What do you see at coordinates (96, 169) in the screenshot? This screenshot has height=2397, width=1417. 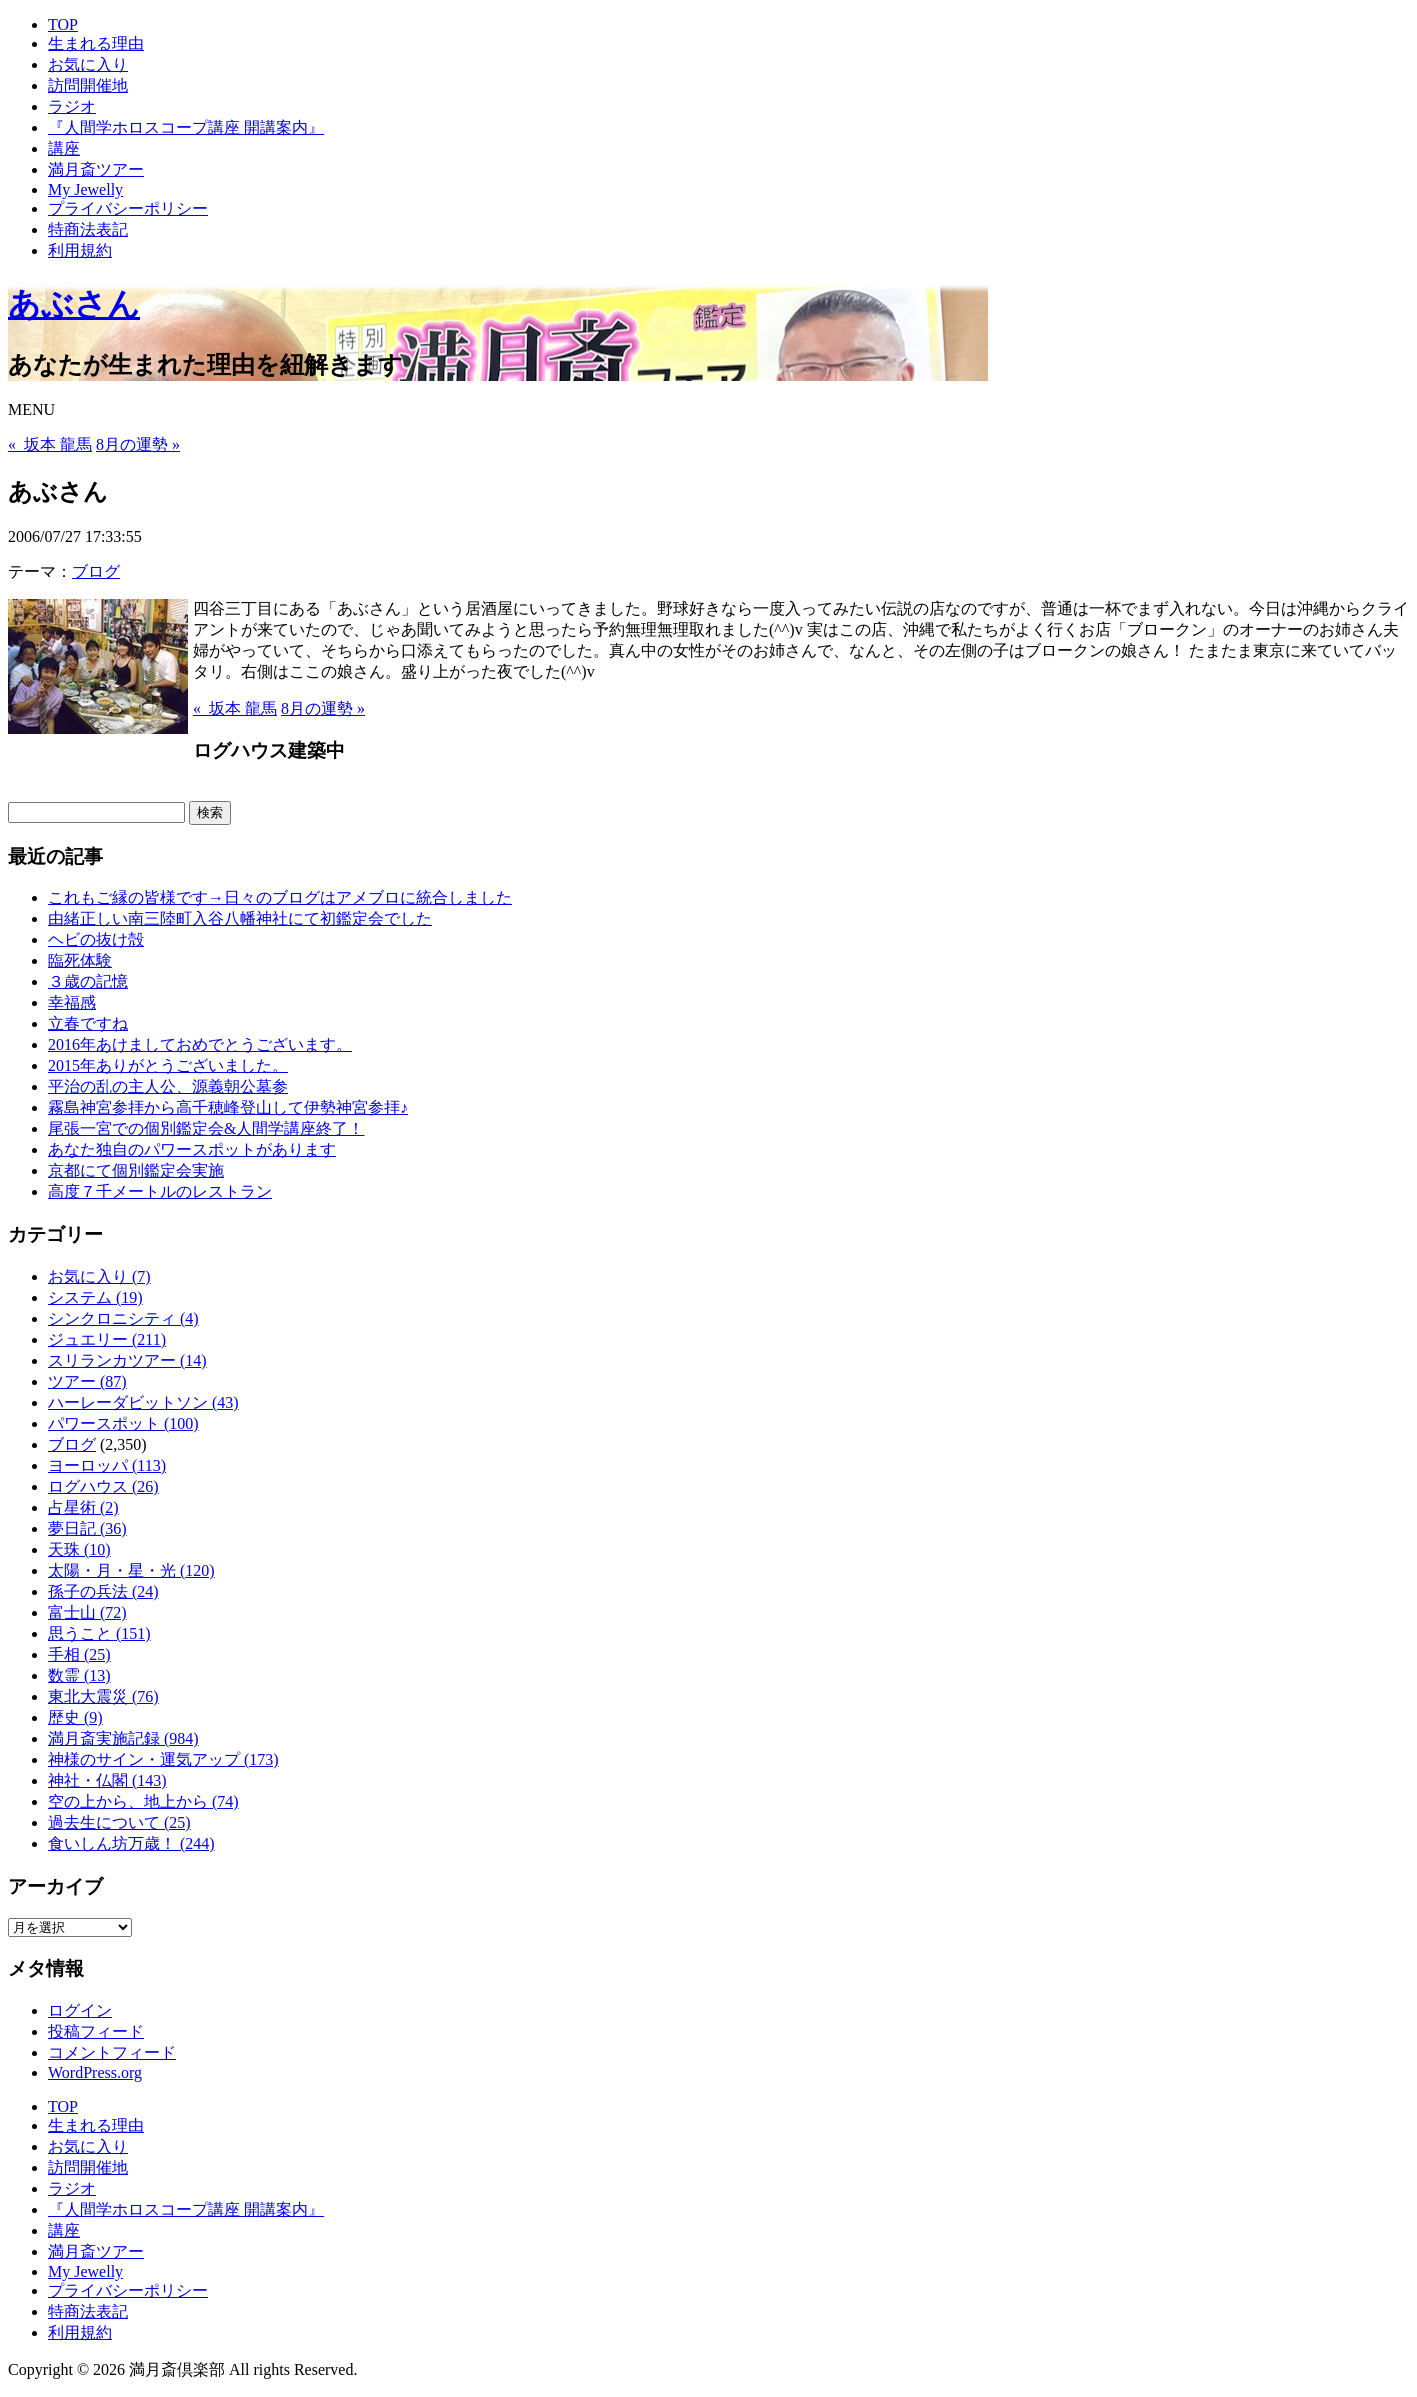 I see `満月斎ツアー` at bounding box center [96, 169].